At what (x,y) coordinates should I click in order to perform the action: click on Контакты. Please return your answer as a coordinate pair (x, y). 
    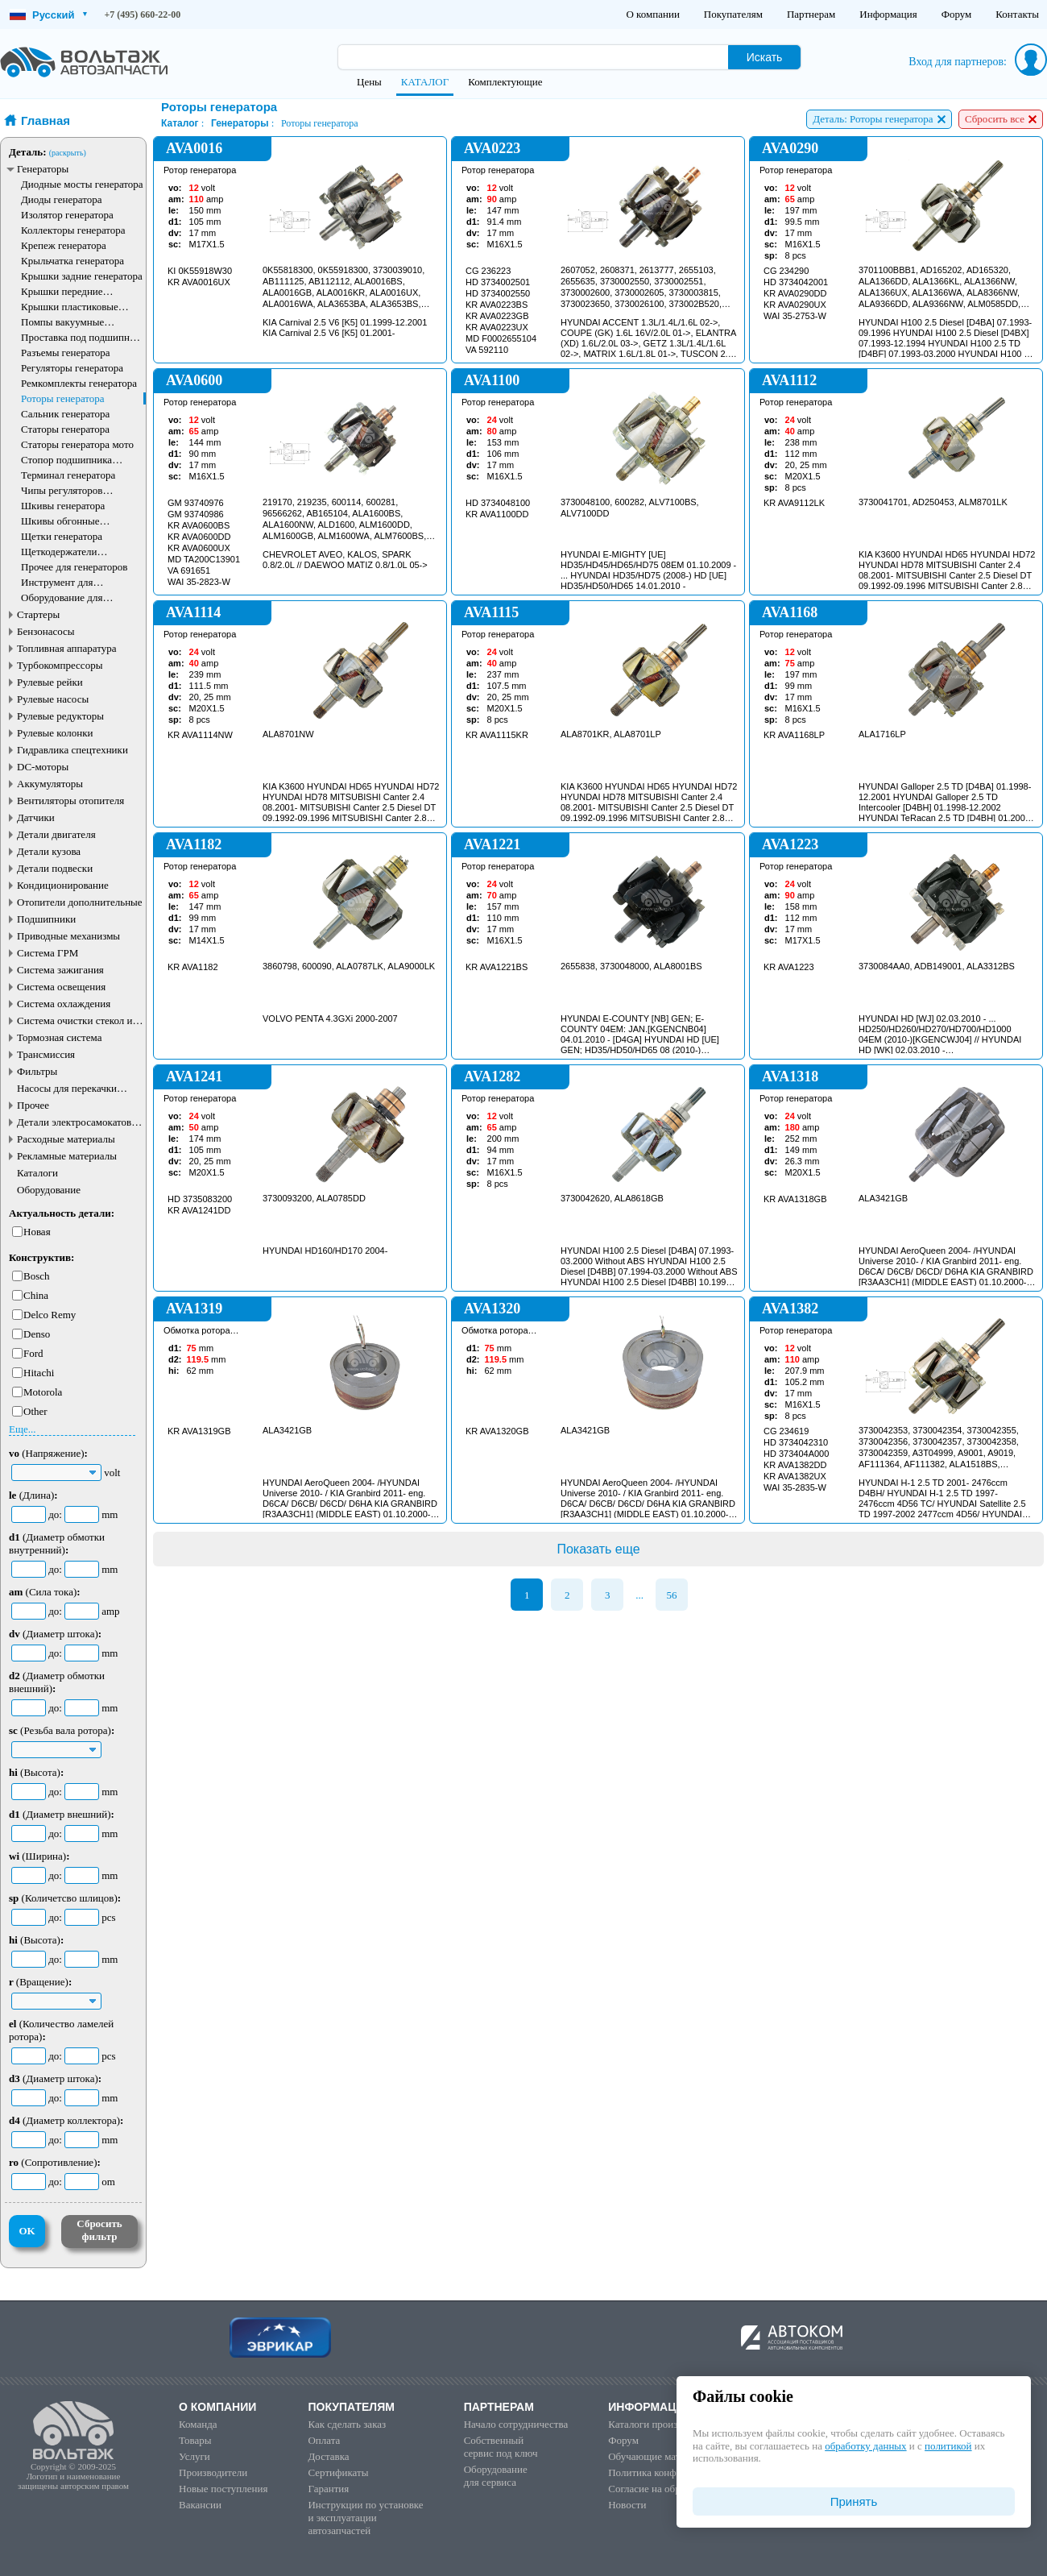
    Looking at the image, I should click on (1017, 14).